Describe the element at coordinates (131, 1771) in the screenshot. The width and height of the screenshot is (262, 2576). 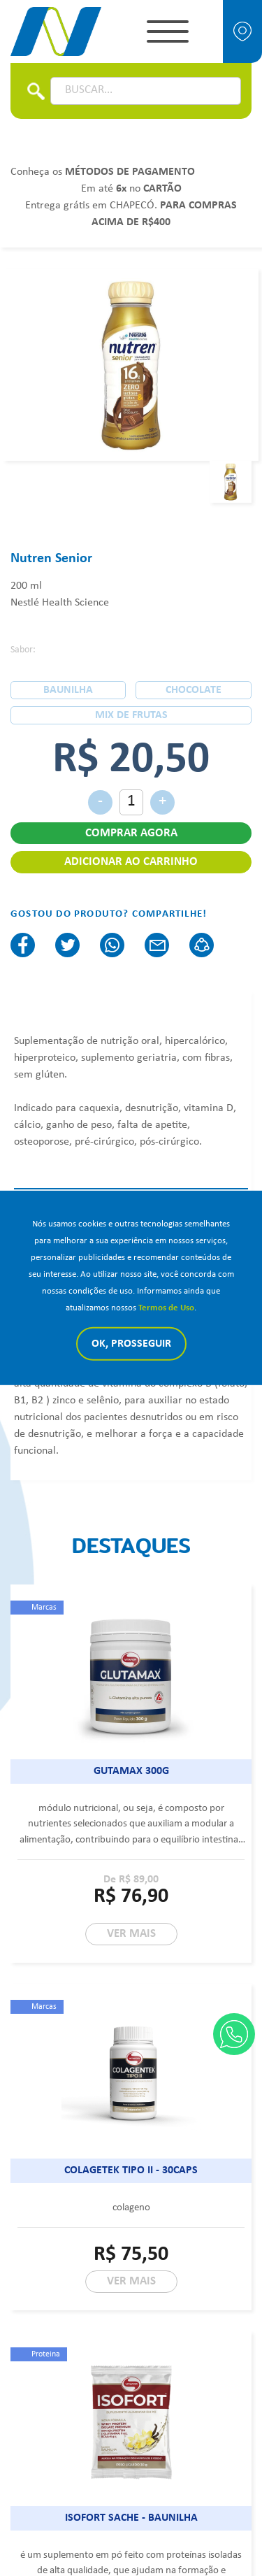
I see `Gutamax 300g` at that location.